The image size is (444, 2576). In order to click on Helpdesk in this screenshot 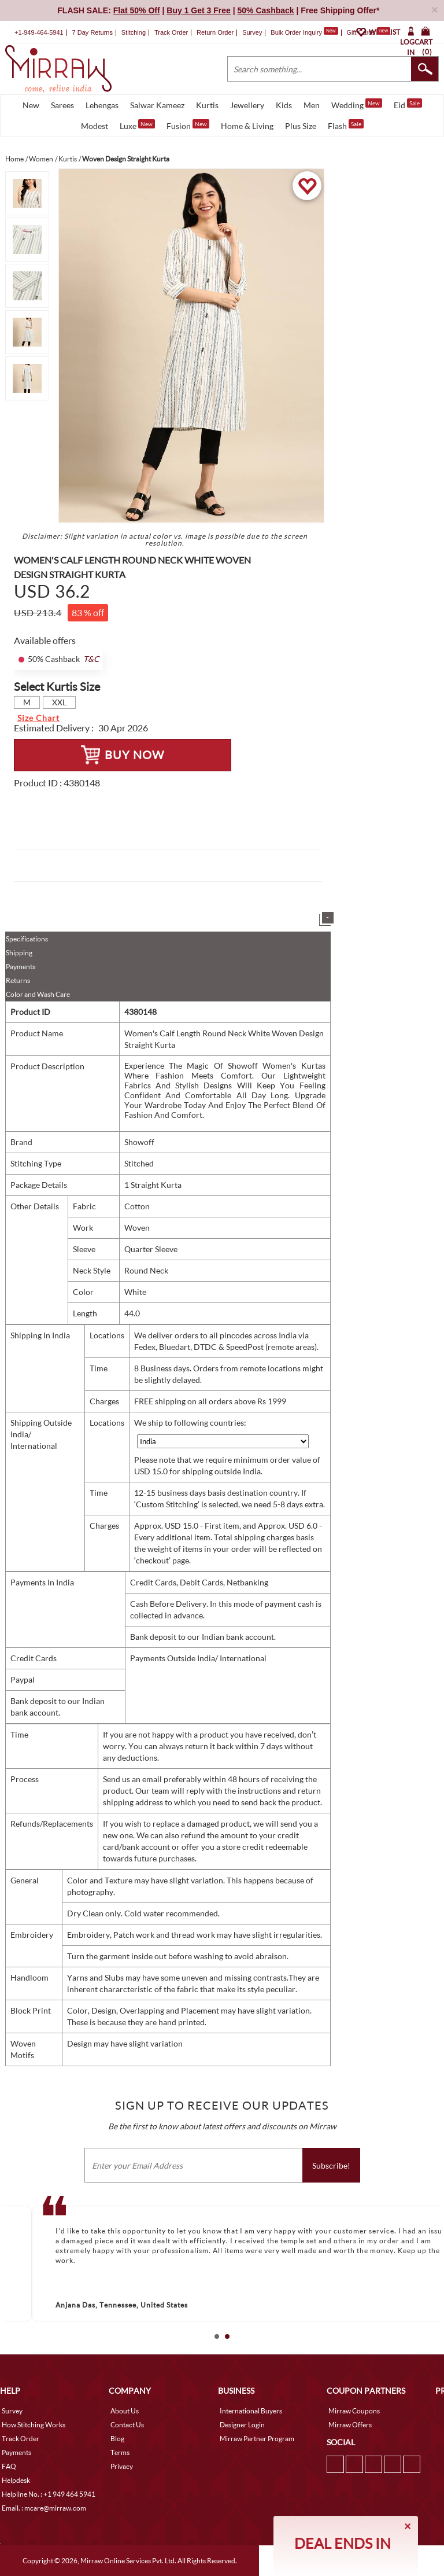, I will do `click(16, 2480)`.